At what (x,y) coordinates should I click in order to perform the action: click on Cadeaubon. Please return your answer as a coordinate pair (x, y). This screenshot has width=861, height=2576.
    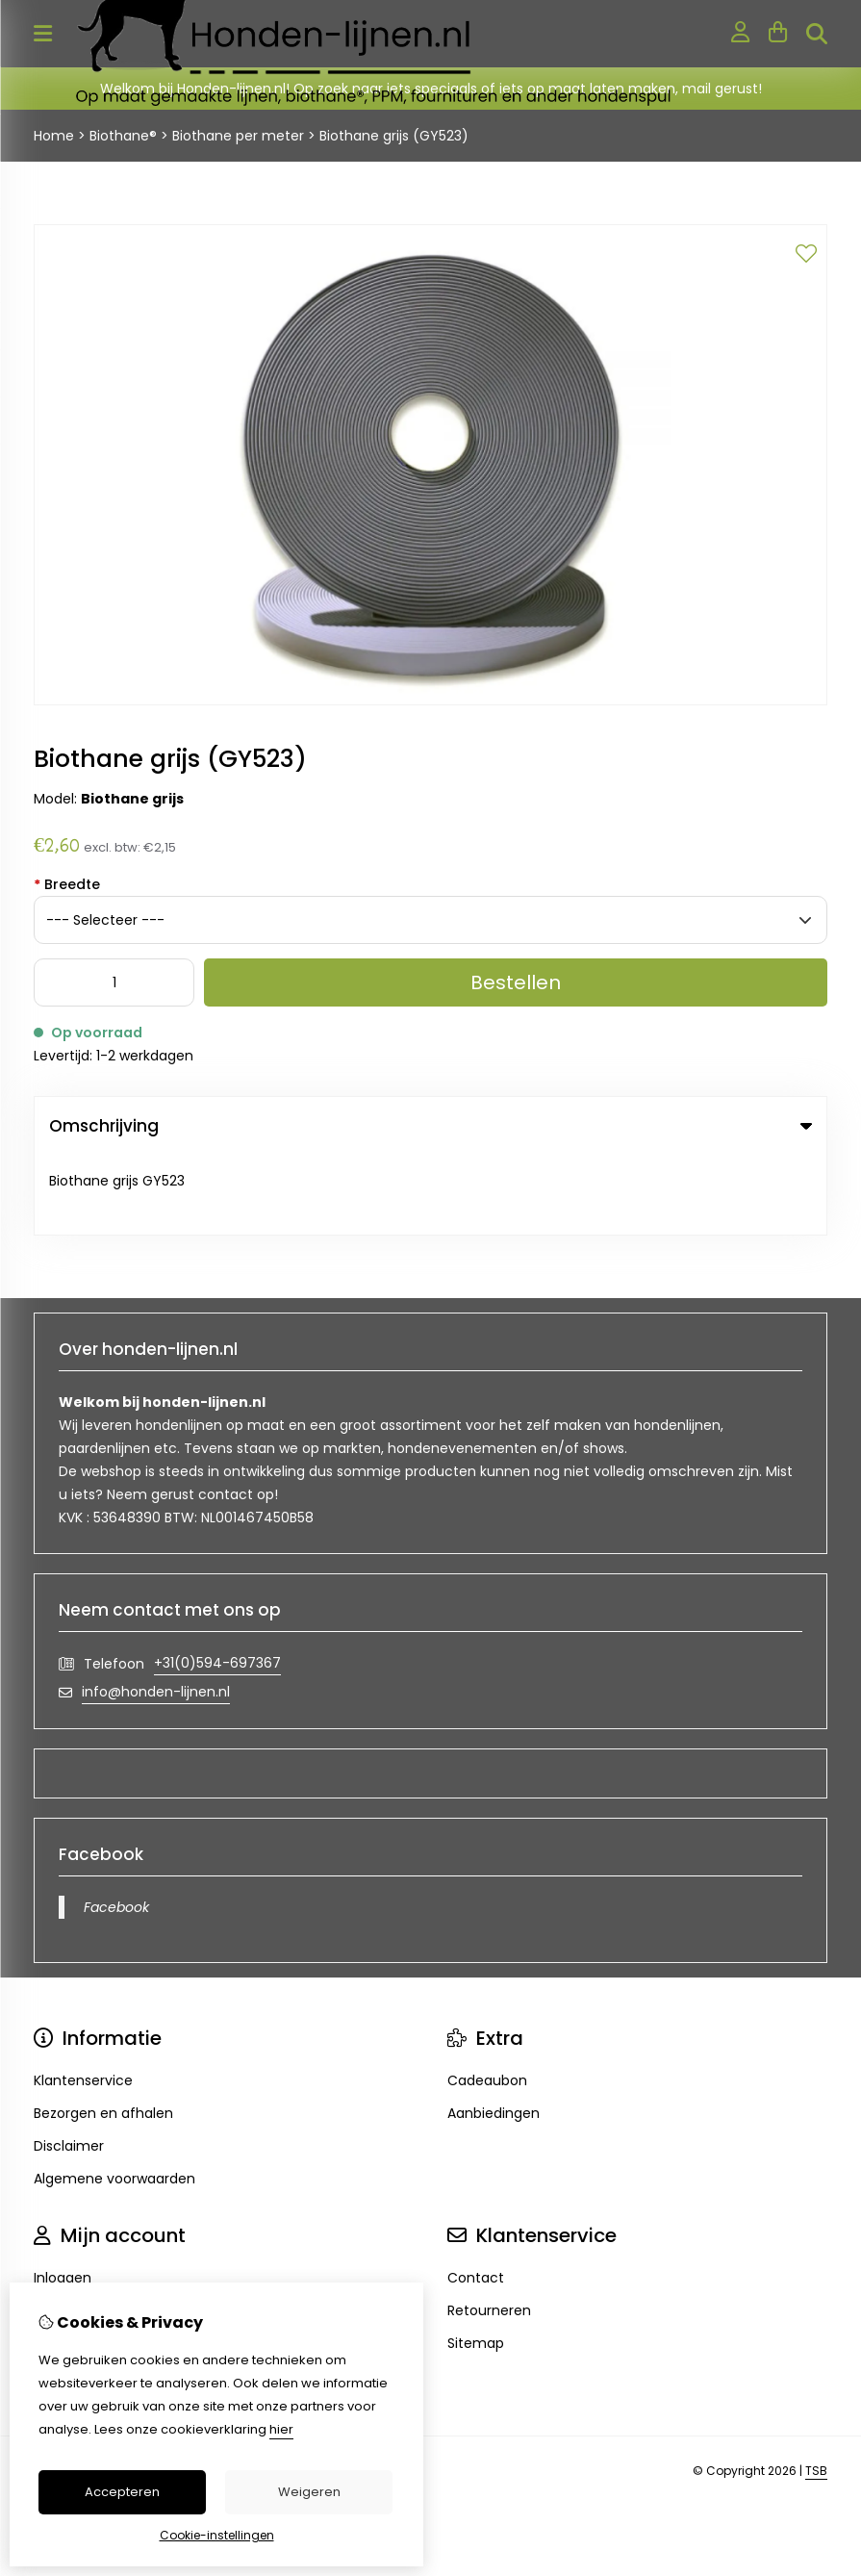
    Looking at the image, I should click on (487, 2000).